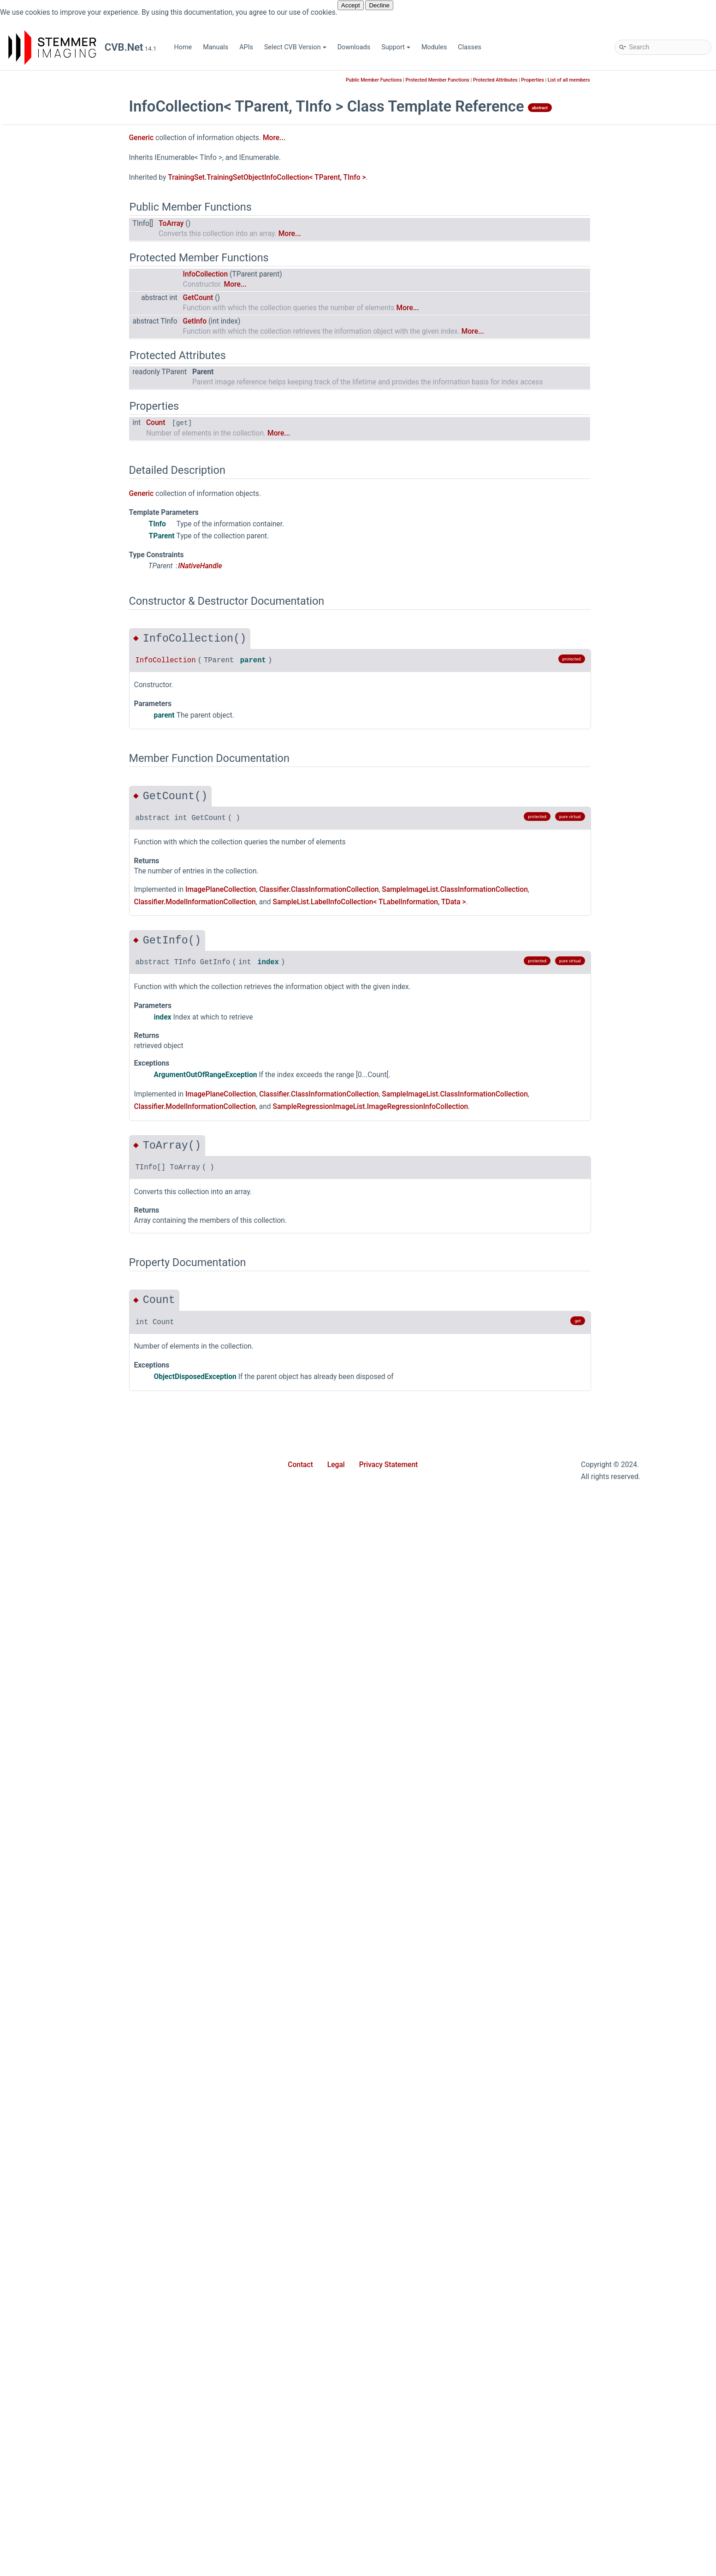 The height and width of the screenshot is (2576, 716). I want to click on PixelFormatConverter, so click(71, 1546).